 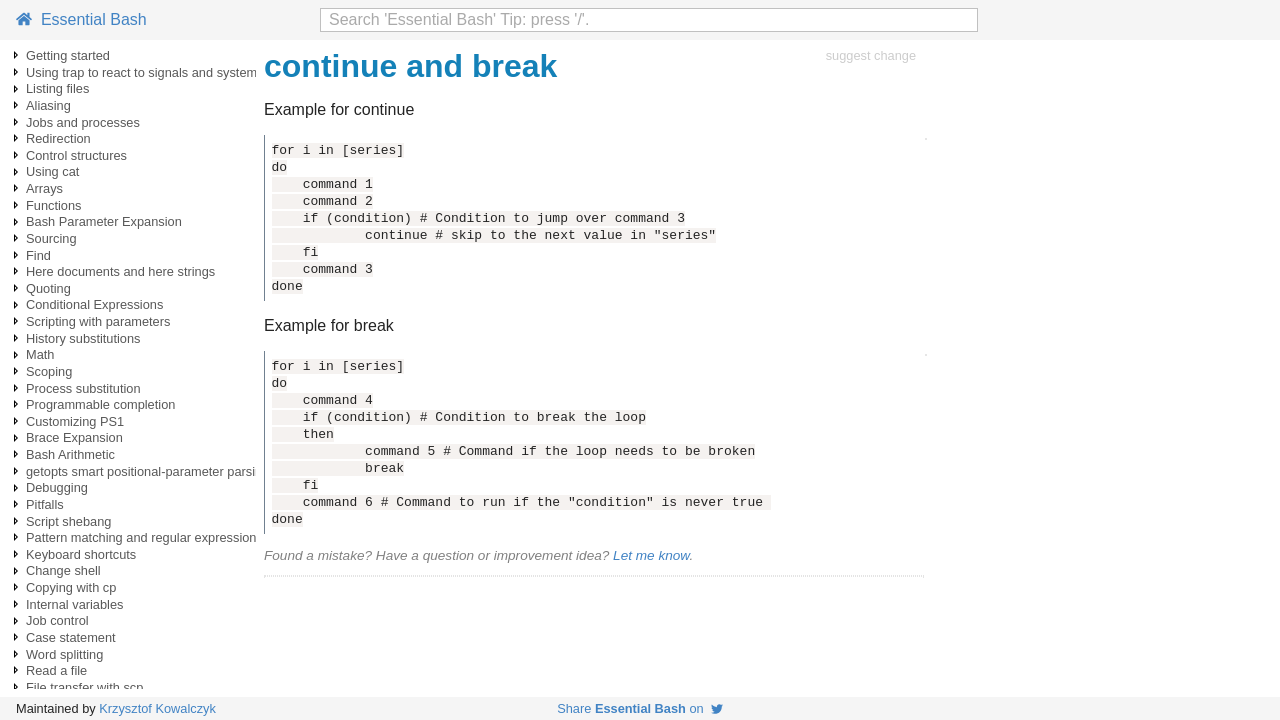 What do you see at coordinates (40, 354) in the screenshot?
I see `Math` at bounding box center [40, 354].